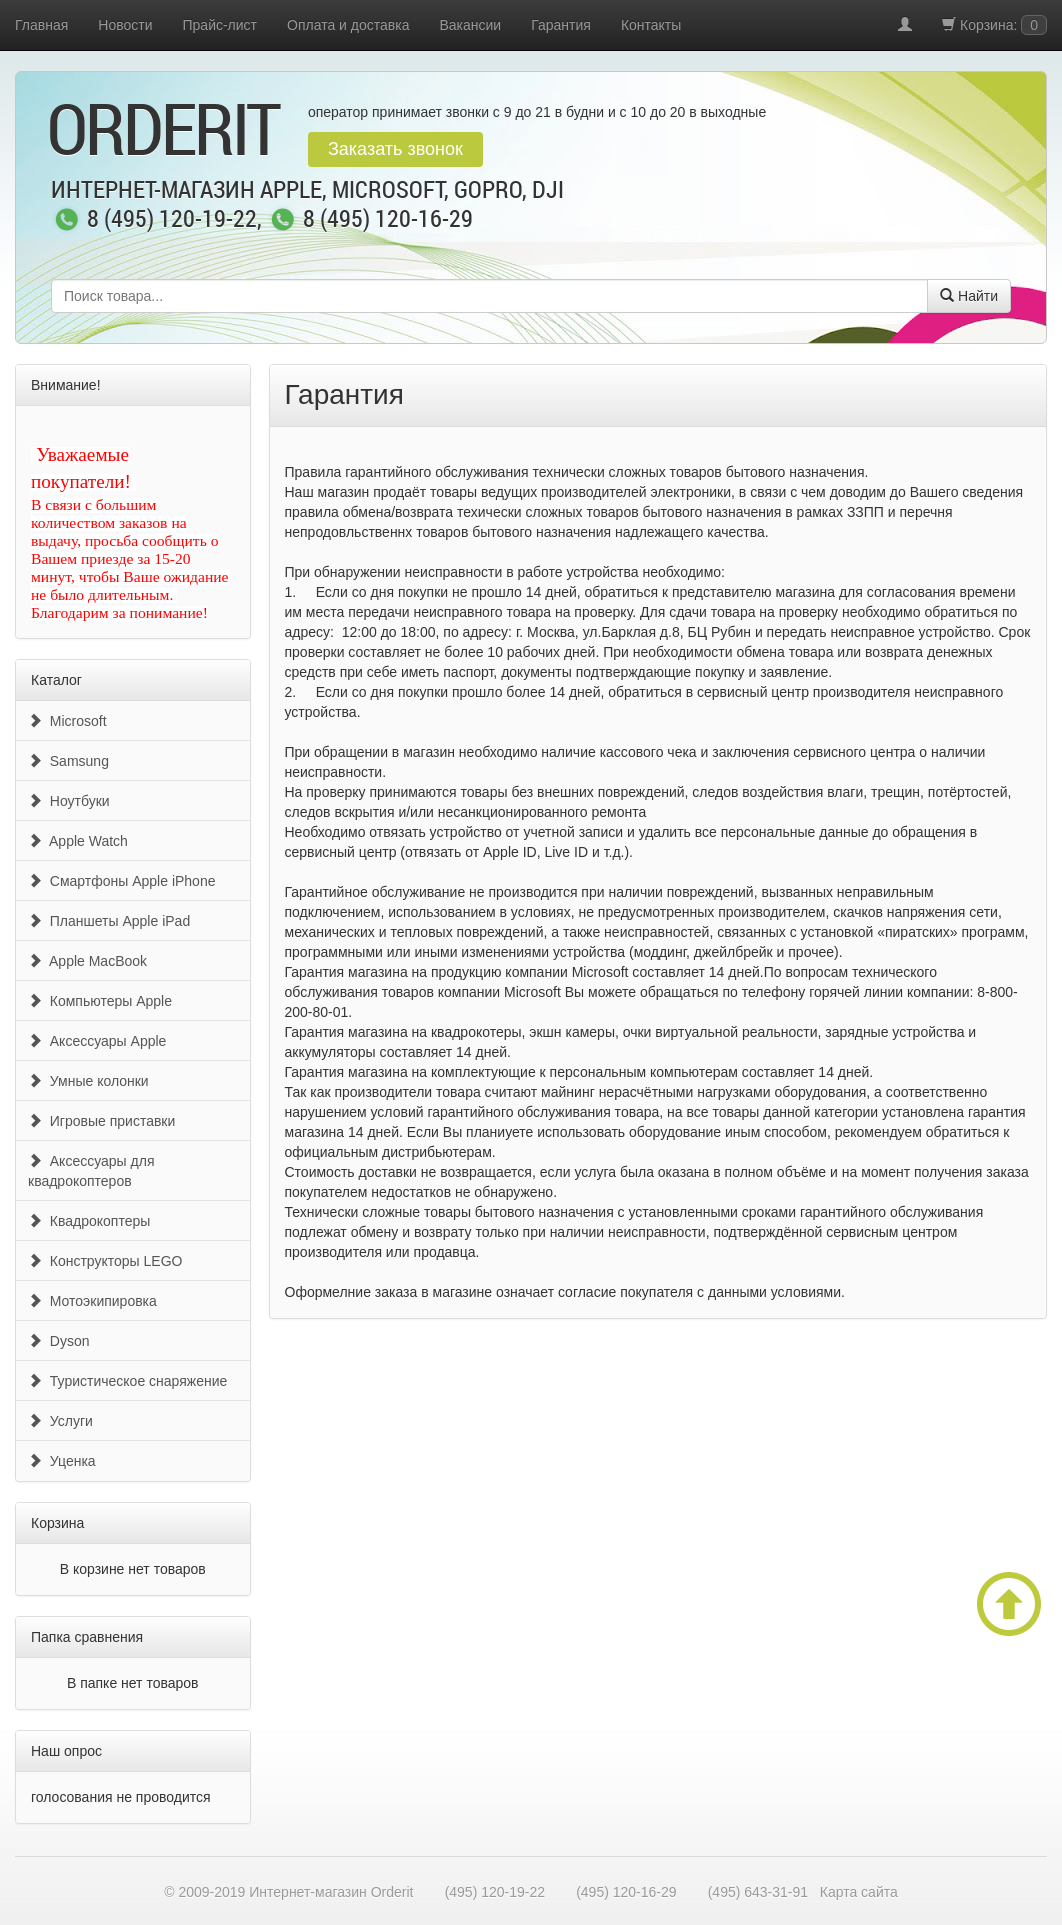  Describe the element at coordinates (62, 1461) in the screenshot. I see `Уценка` at that location.